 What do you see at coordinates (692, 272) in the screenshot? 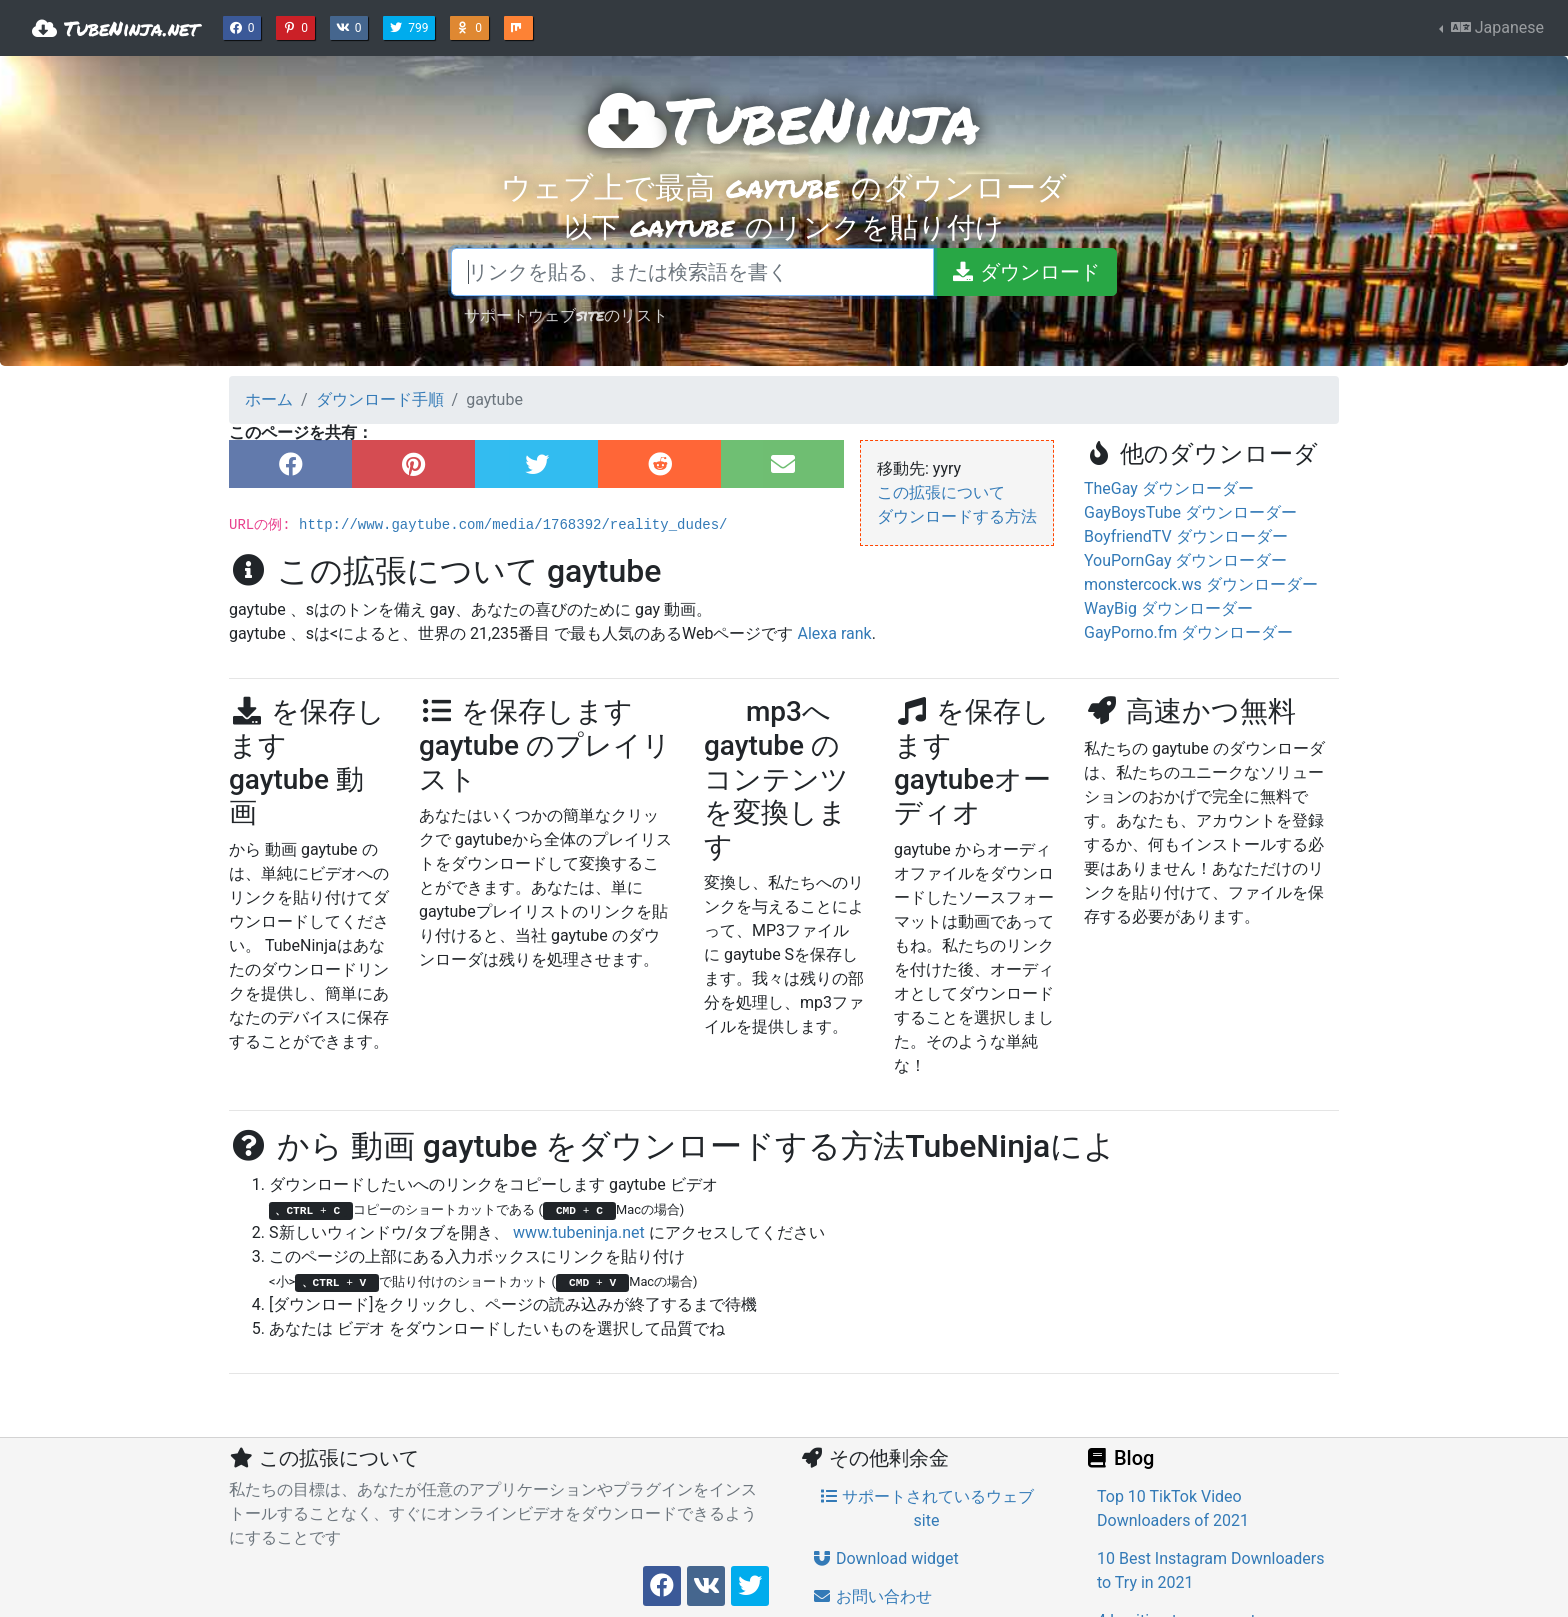
I see `[リンクを貼る、または検索語を書く]` at bounding box center [692, 272].